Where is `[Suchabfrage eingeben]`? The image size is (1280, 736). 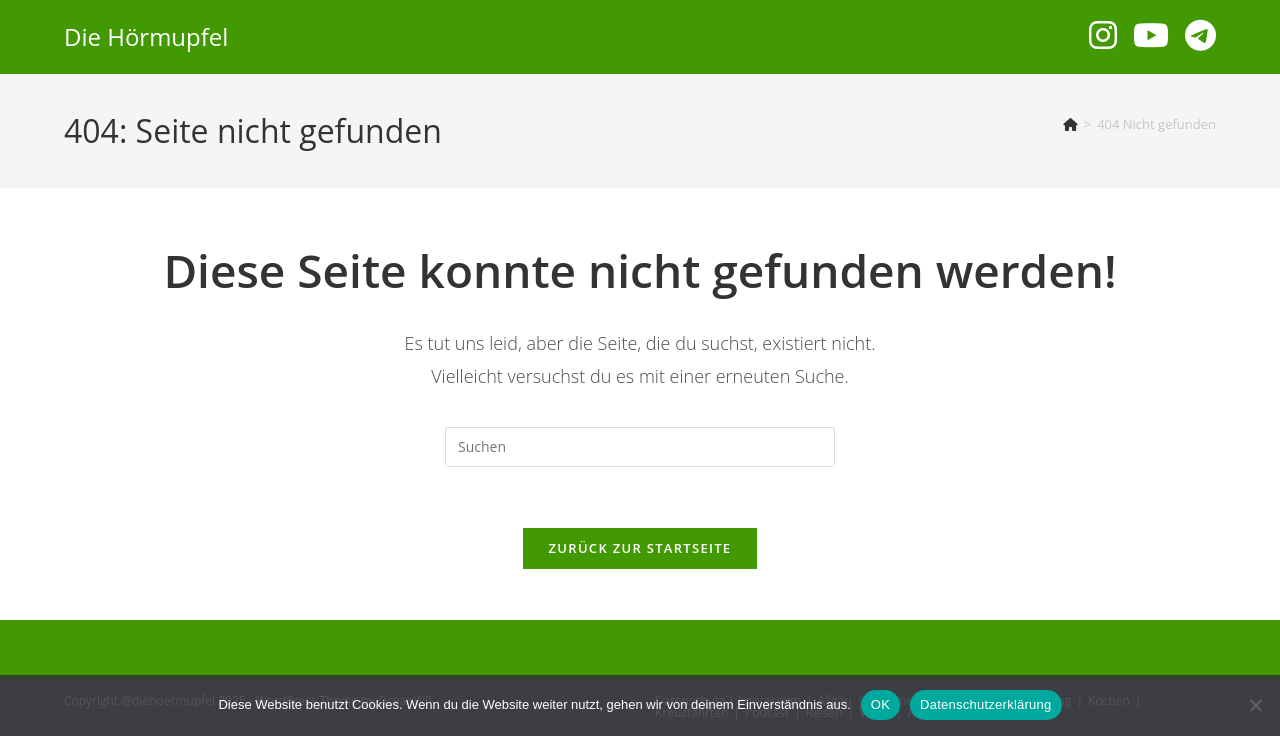
[Suchabfrage eingeben] is located at coordinates (640, 447).